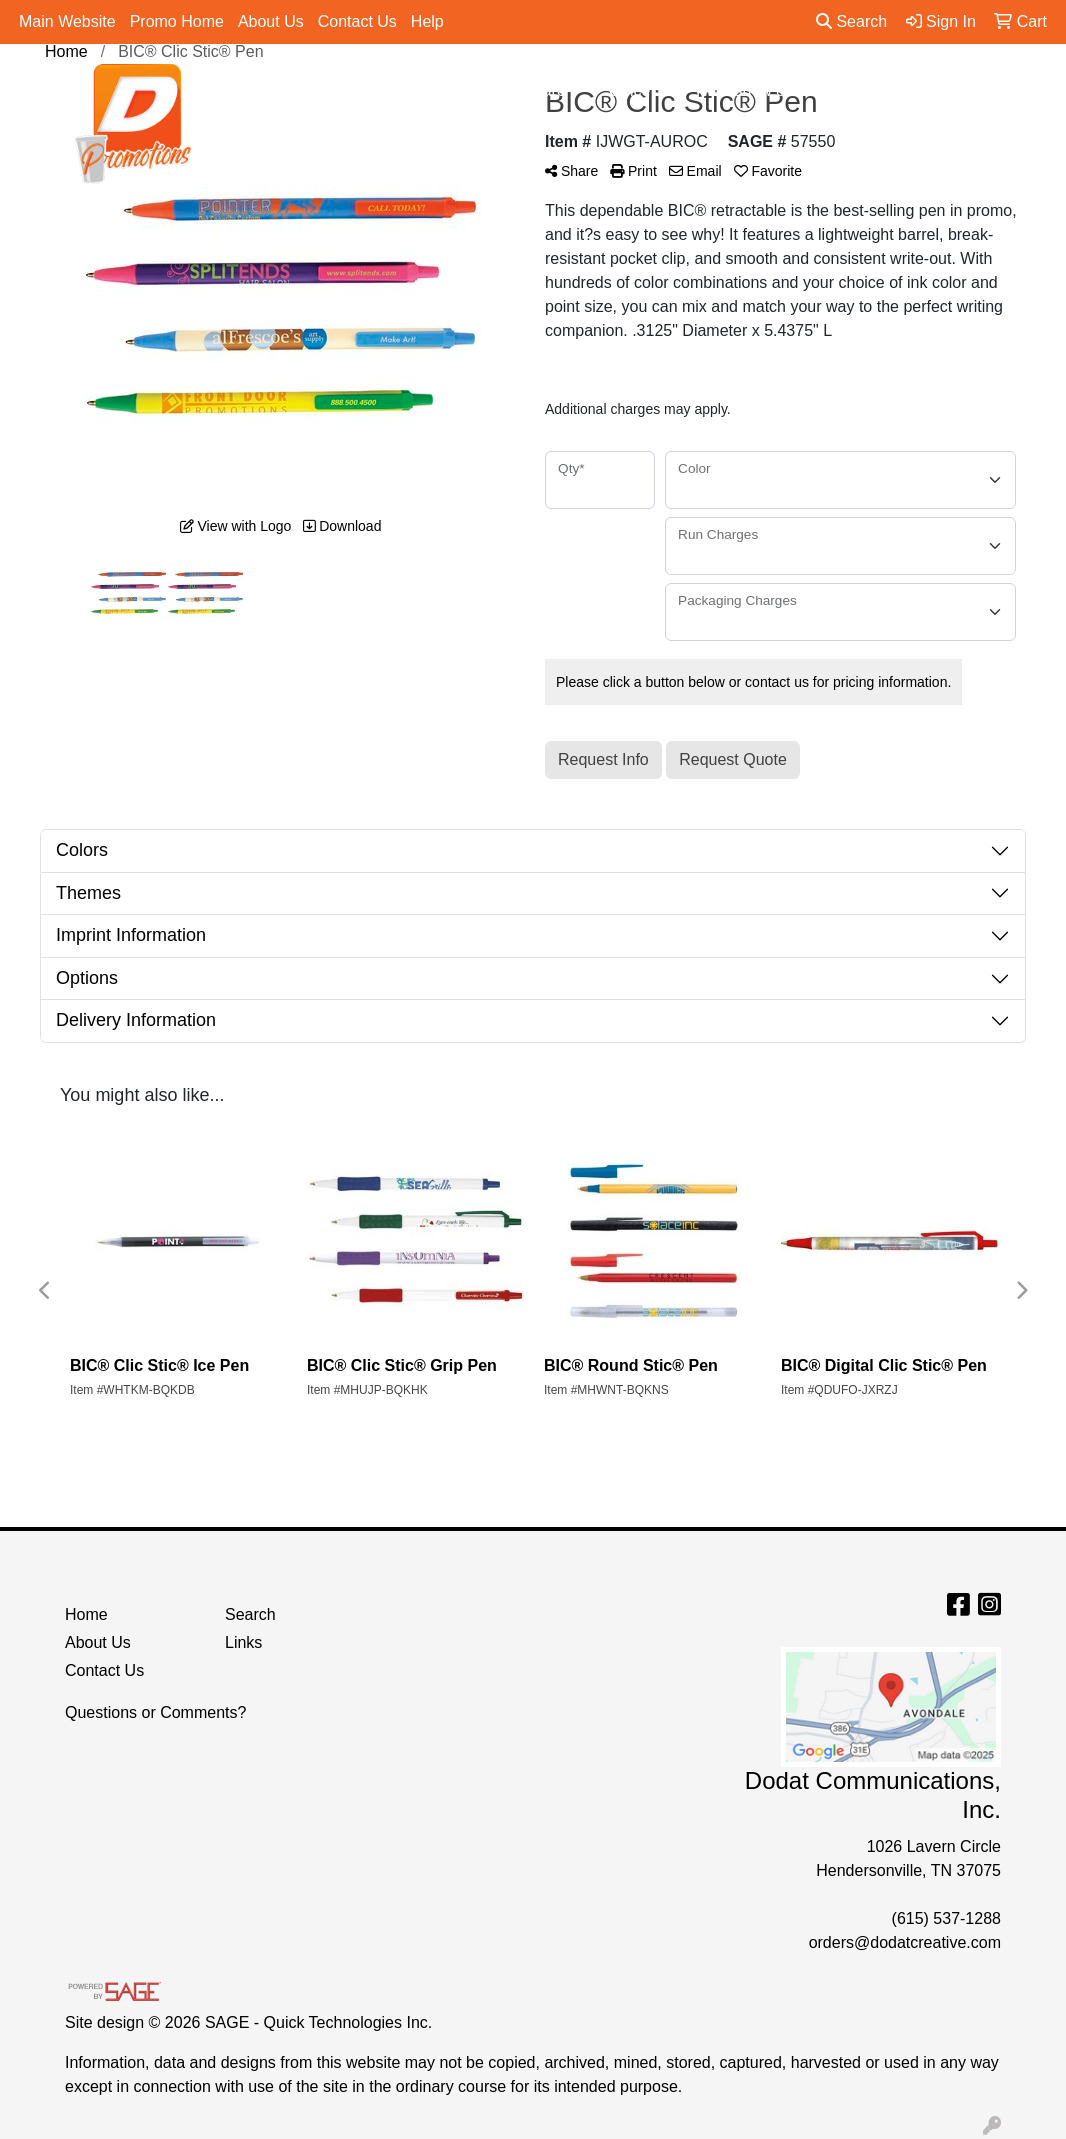 Image resolution: width=1066 pixels, height=2139 pixels. I want to click on (615) 537-1288, so click(946, 1918).